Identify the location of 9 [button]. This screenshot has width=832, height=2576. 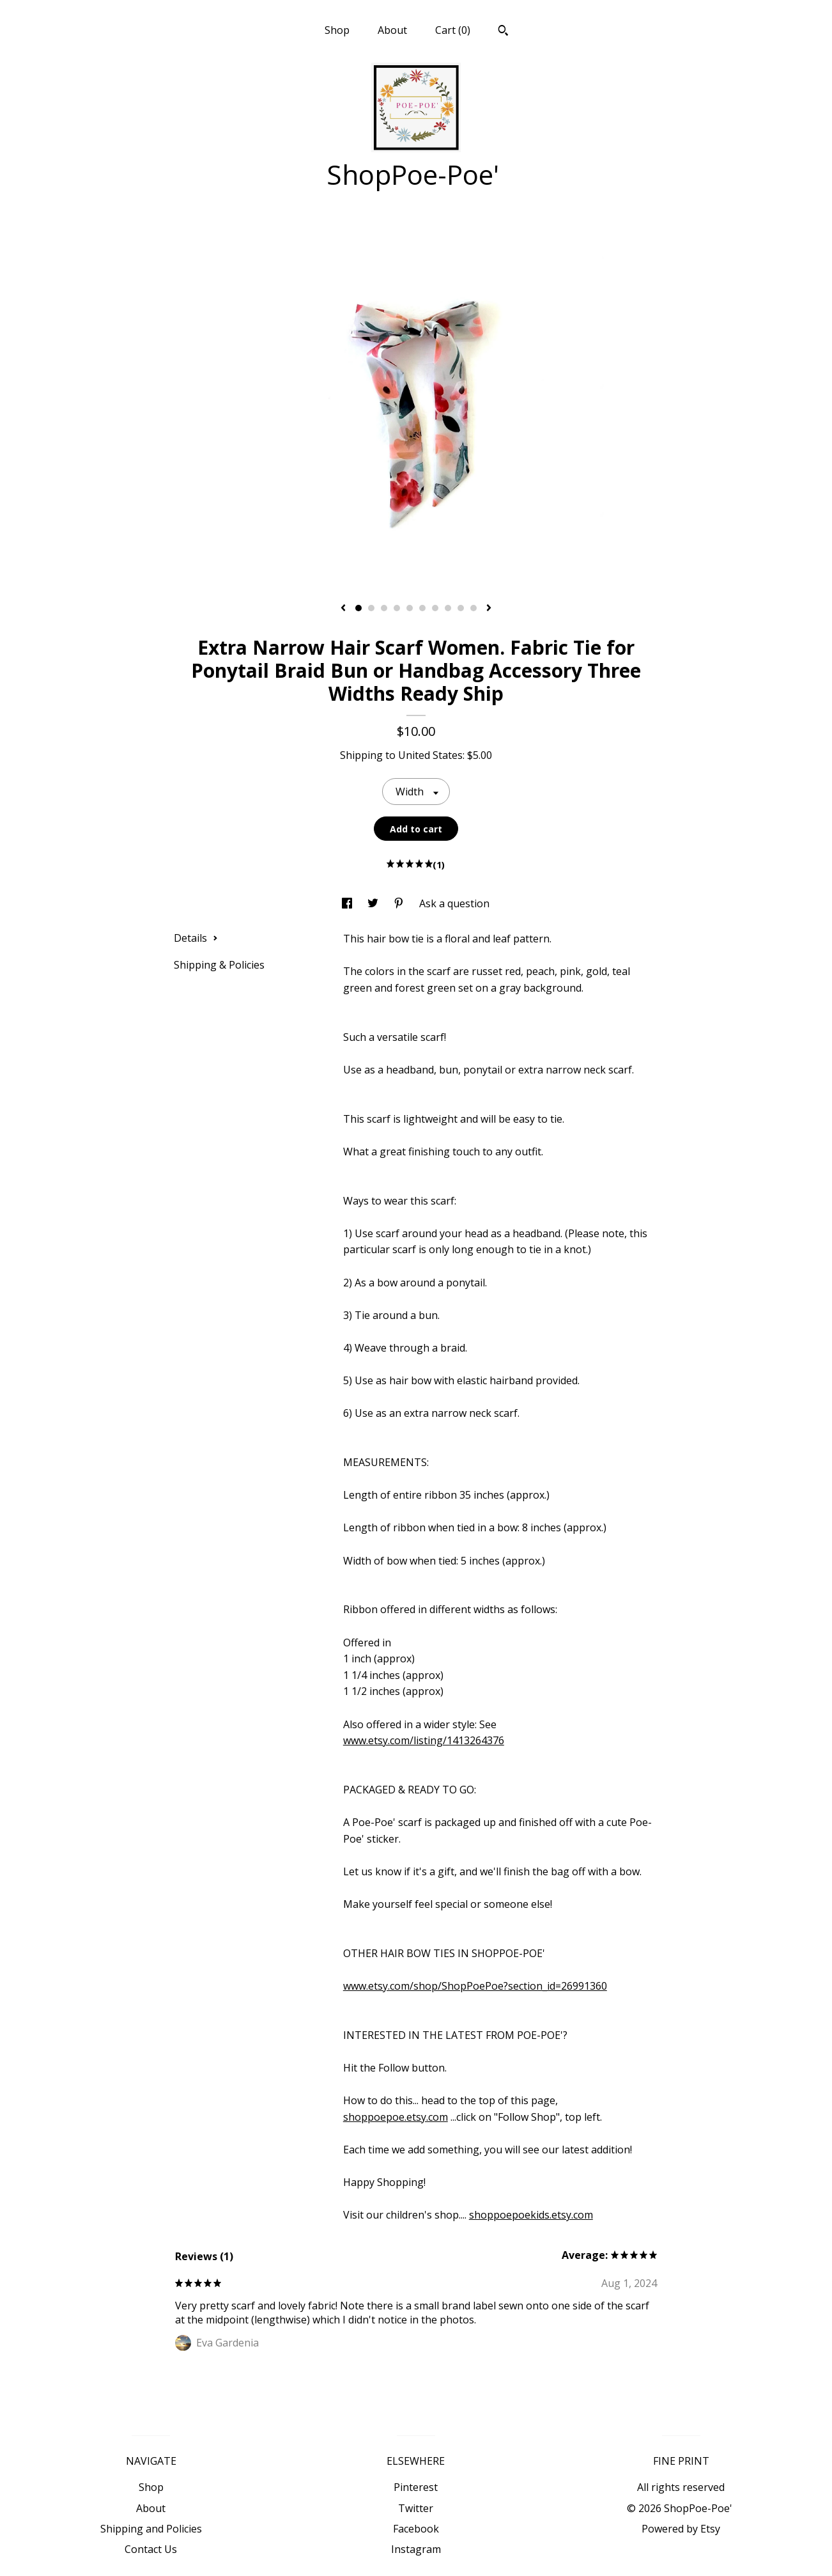
(461, 608).